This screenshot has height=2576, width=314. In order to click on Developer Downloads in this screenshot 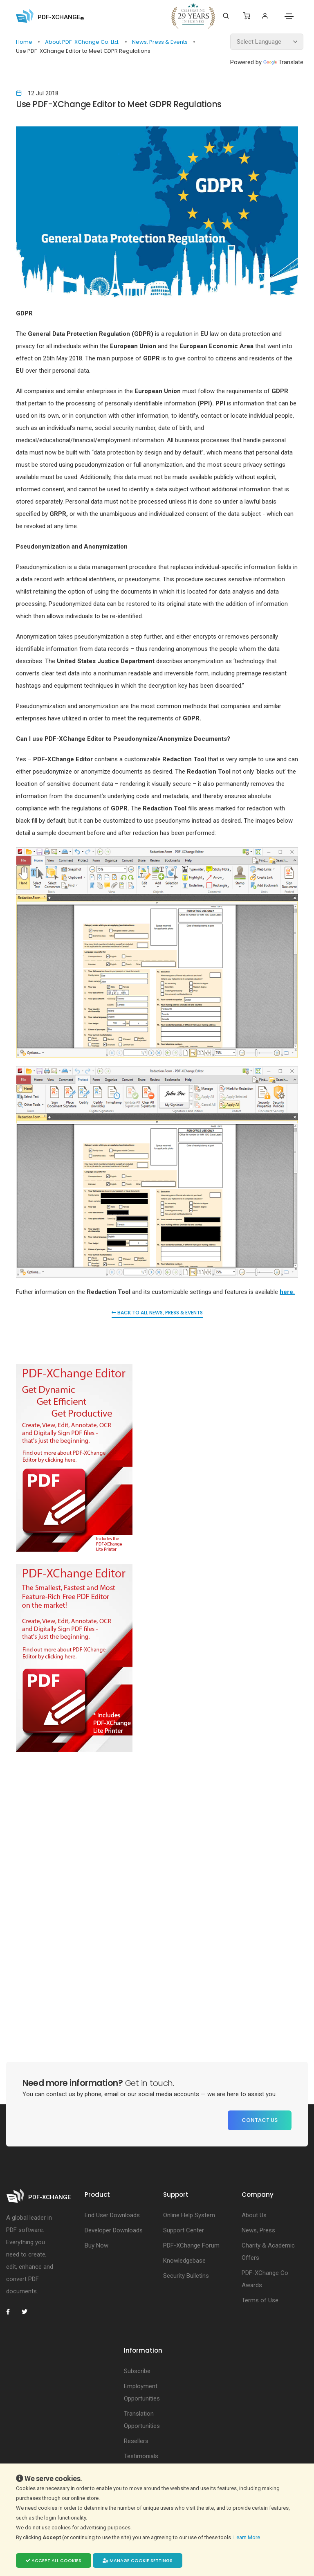, I will do `click(114, 2230)`.